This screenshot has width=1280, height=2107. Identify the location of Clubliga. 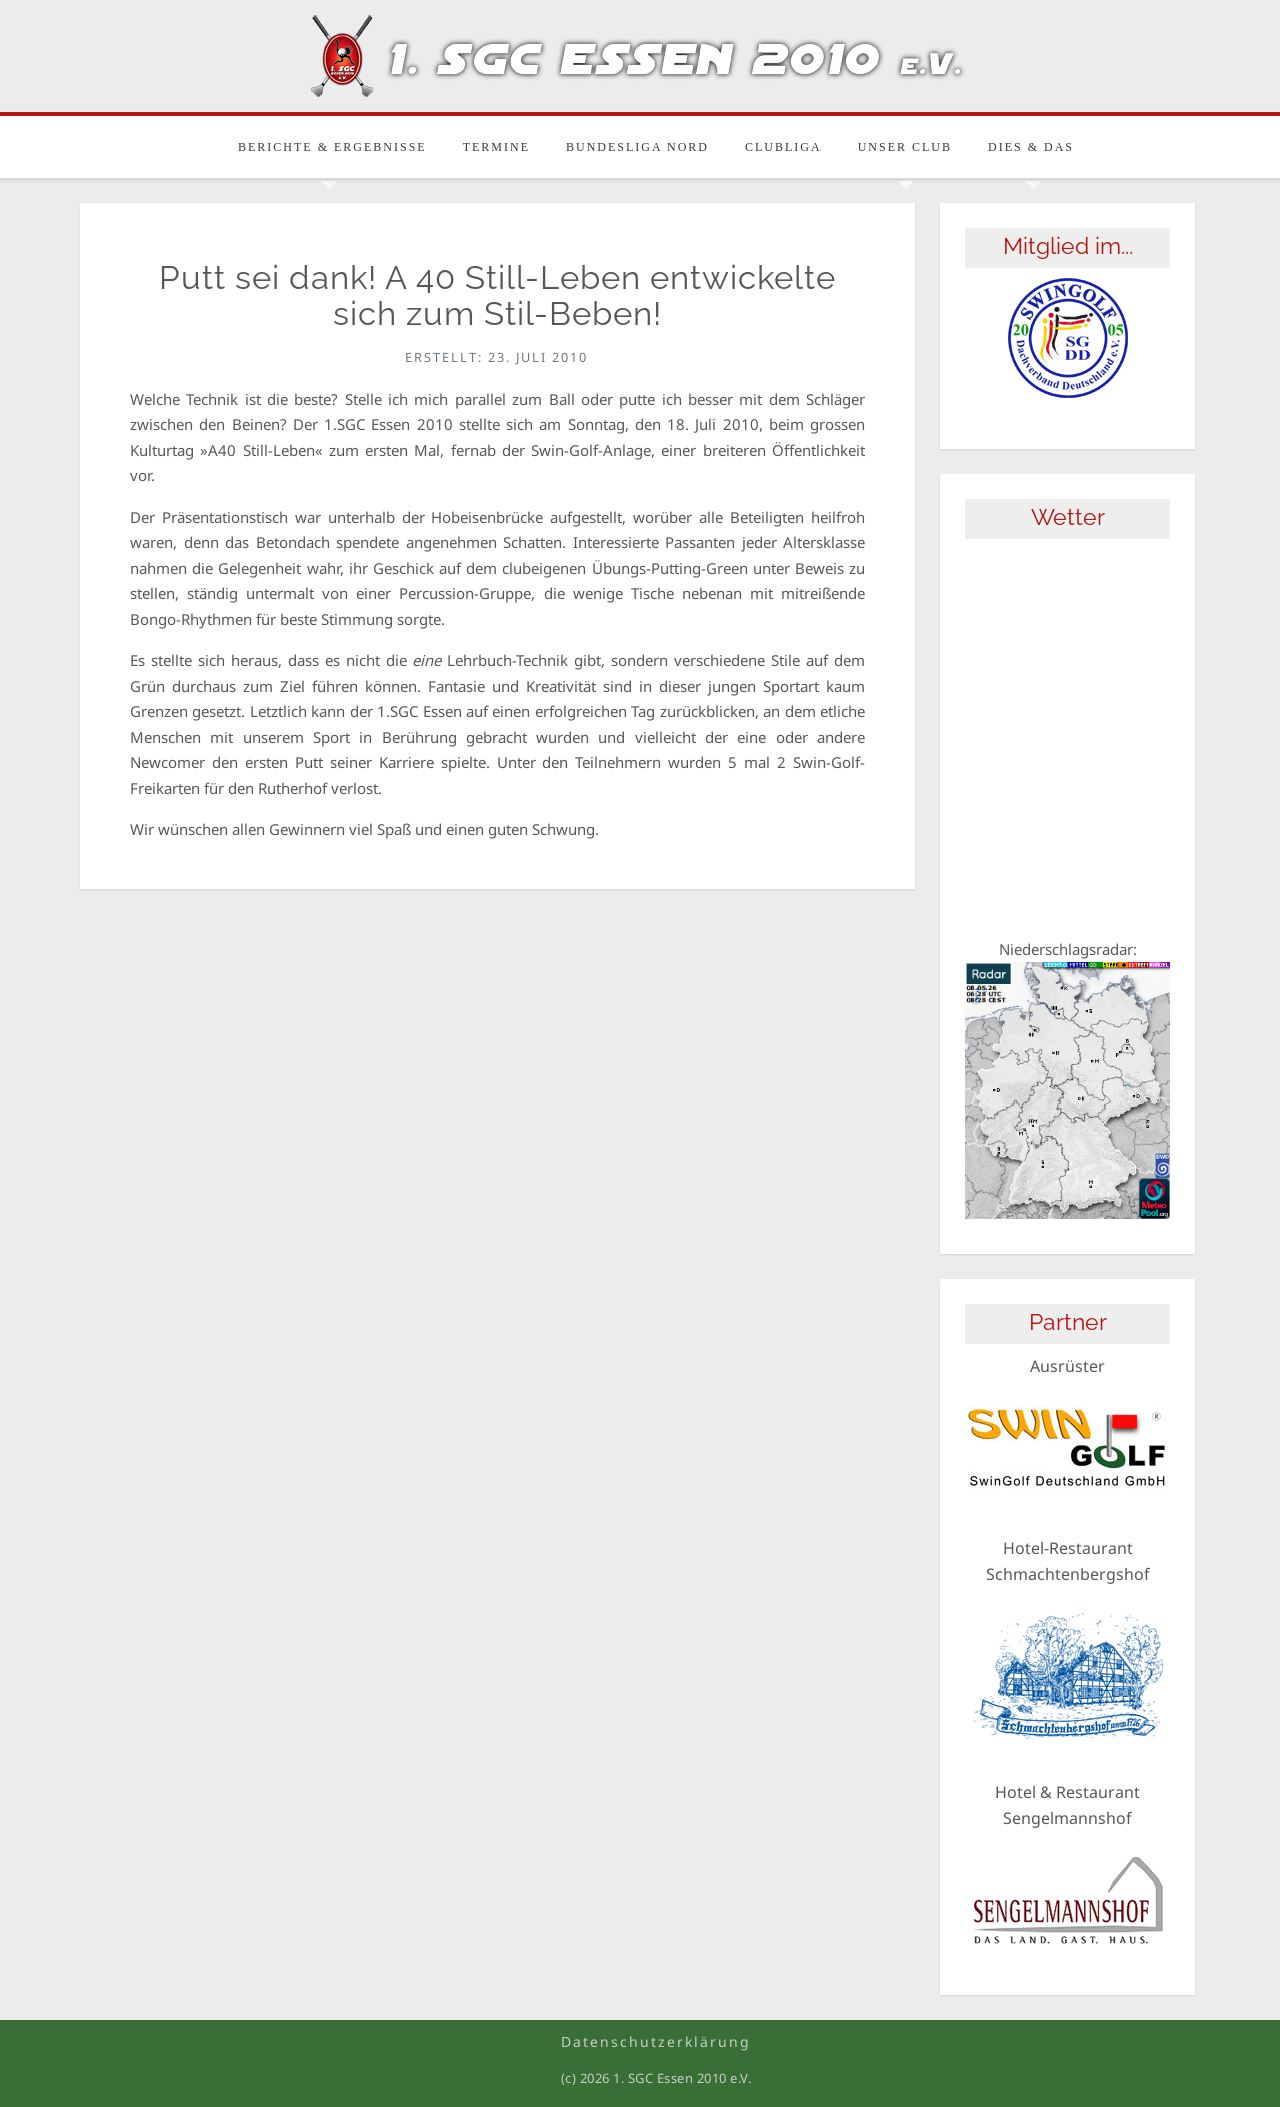
(783, 147).